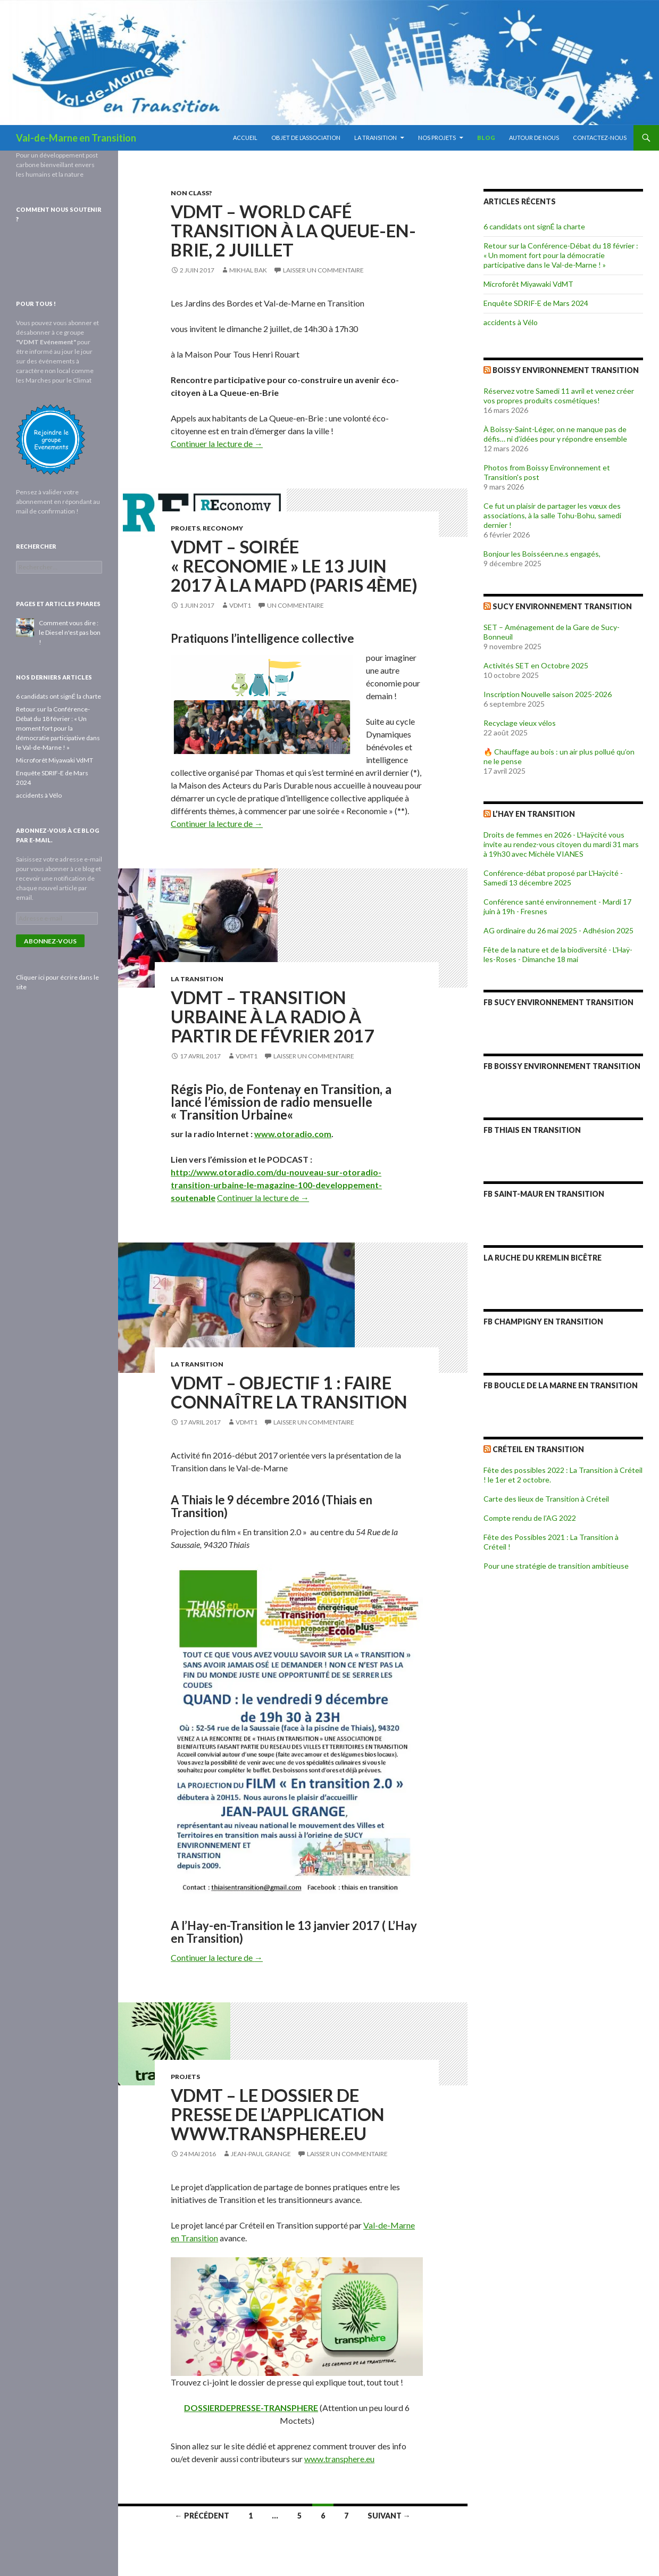  Describe the element at coordinates (240, 605) in the screenshot. I see `vdmt1` at that location.